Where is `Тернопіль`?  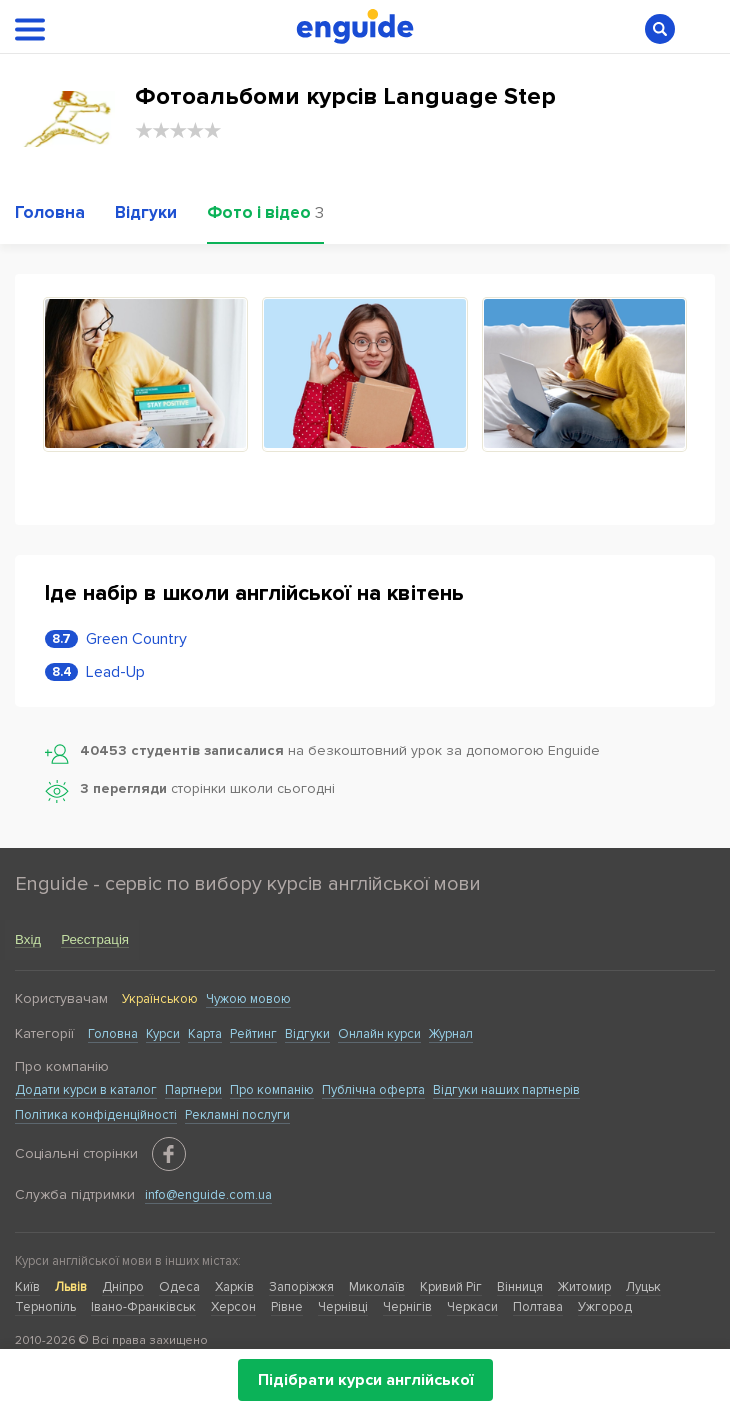
Тернопіль is located at coordinates (45, 1307).